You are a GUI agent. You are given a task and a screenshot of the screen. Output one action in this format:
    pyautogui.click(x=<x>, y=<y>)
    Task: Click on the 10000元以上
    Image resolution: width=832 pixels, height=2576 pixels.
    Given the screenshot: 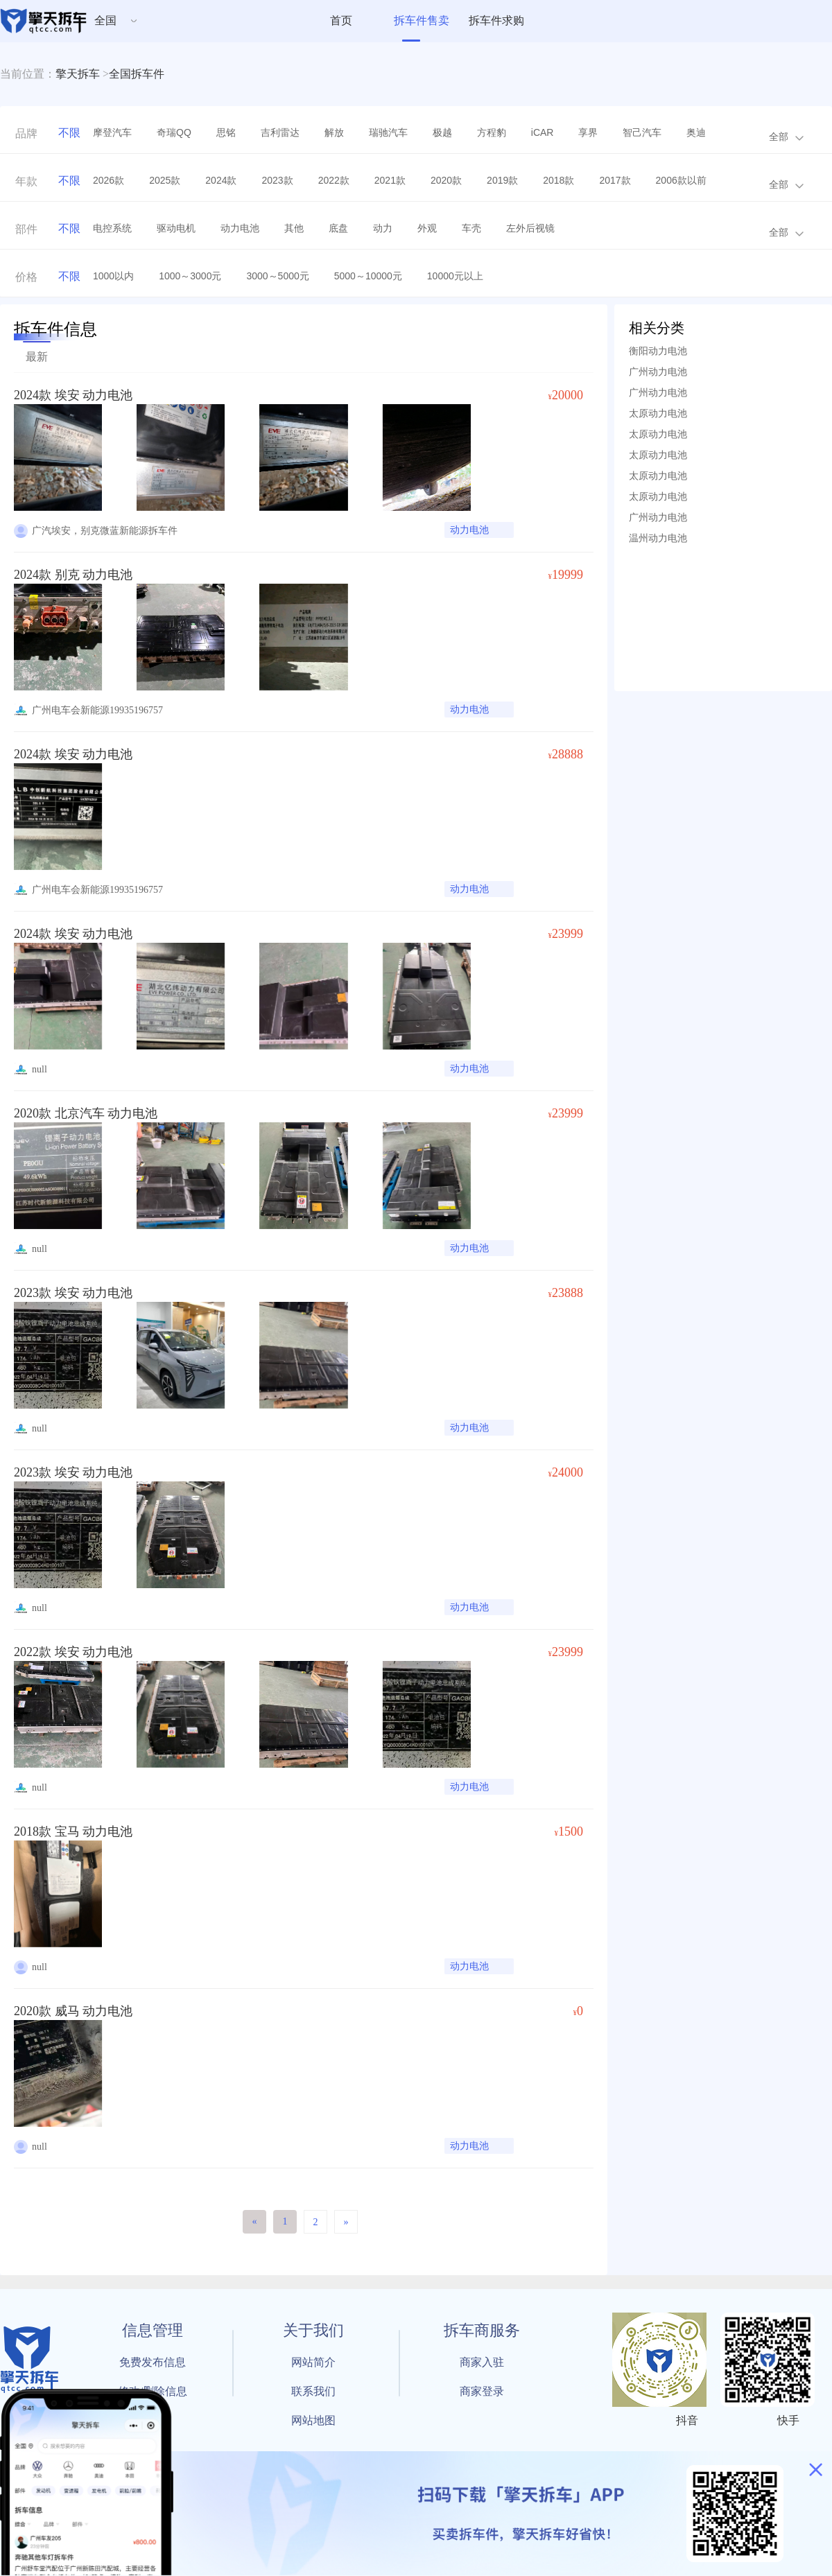 What is the action you would take?
    pyautogui.click(x=455, y=275)
    